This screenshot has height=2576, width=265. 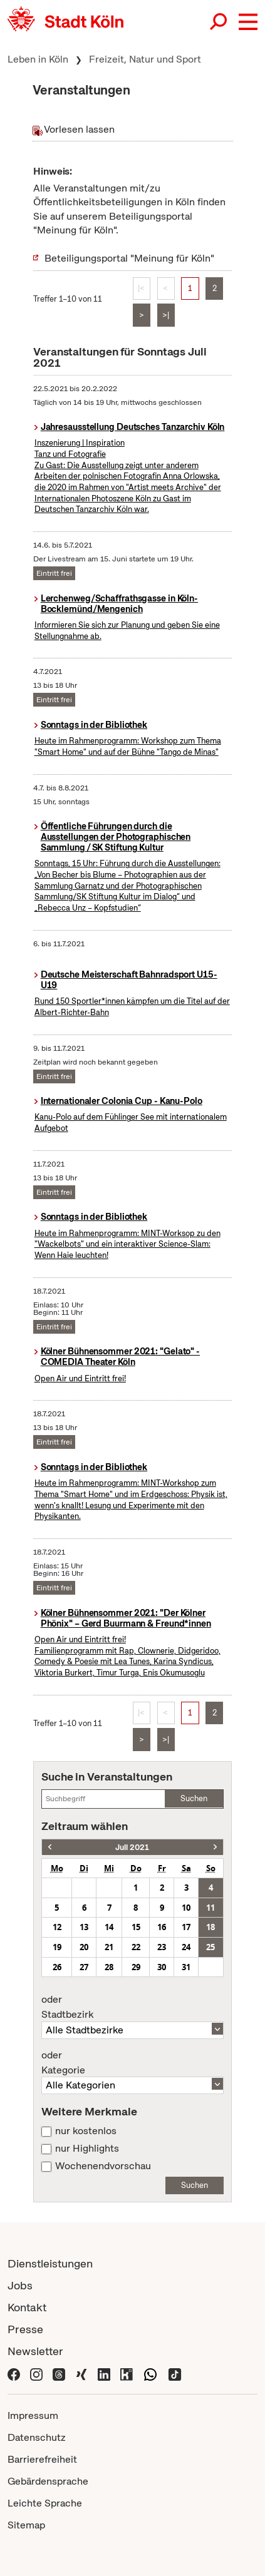 What do you see at coordinates (129, 258) in the screenshot?
I see `Beteiligungsportal "Meinung für Köln"` at bounding box center [129, 258].